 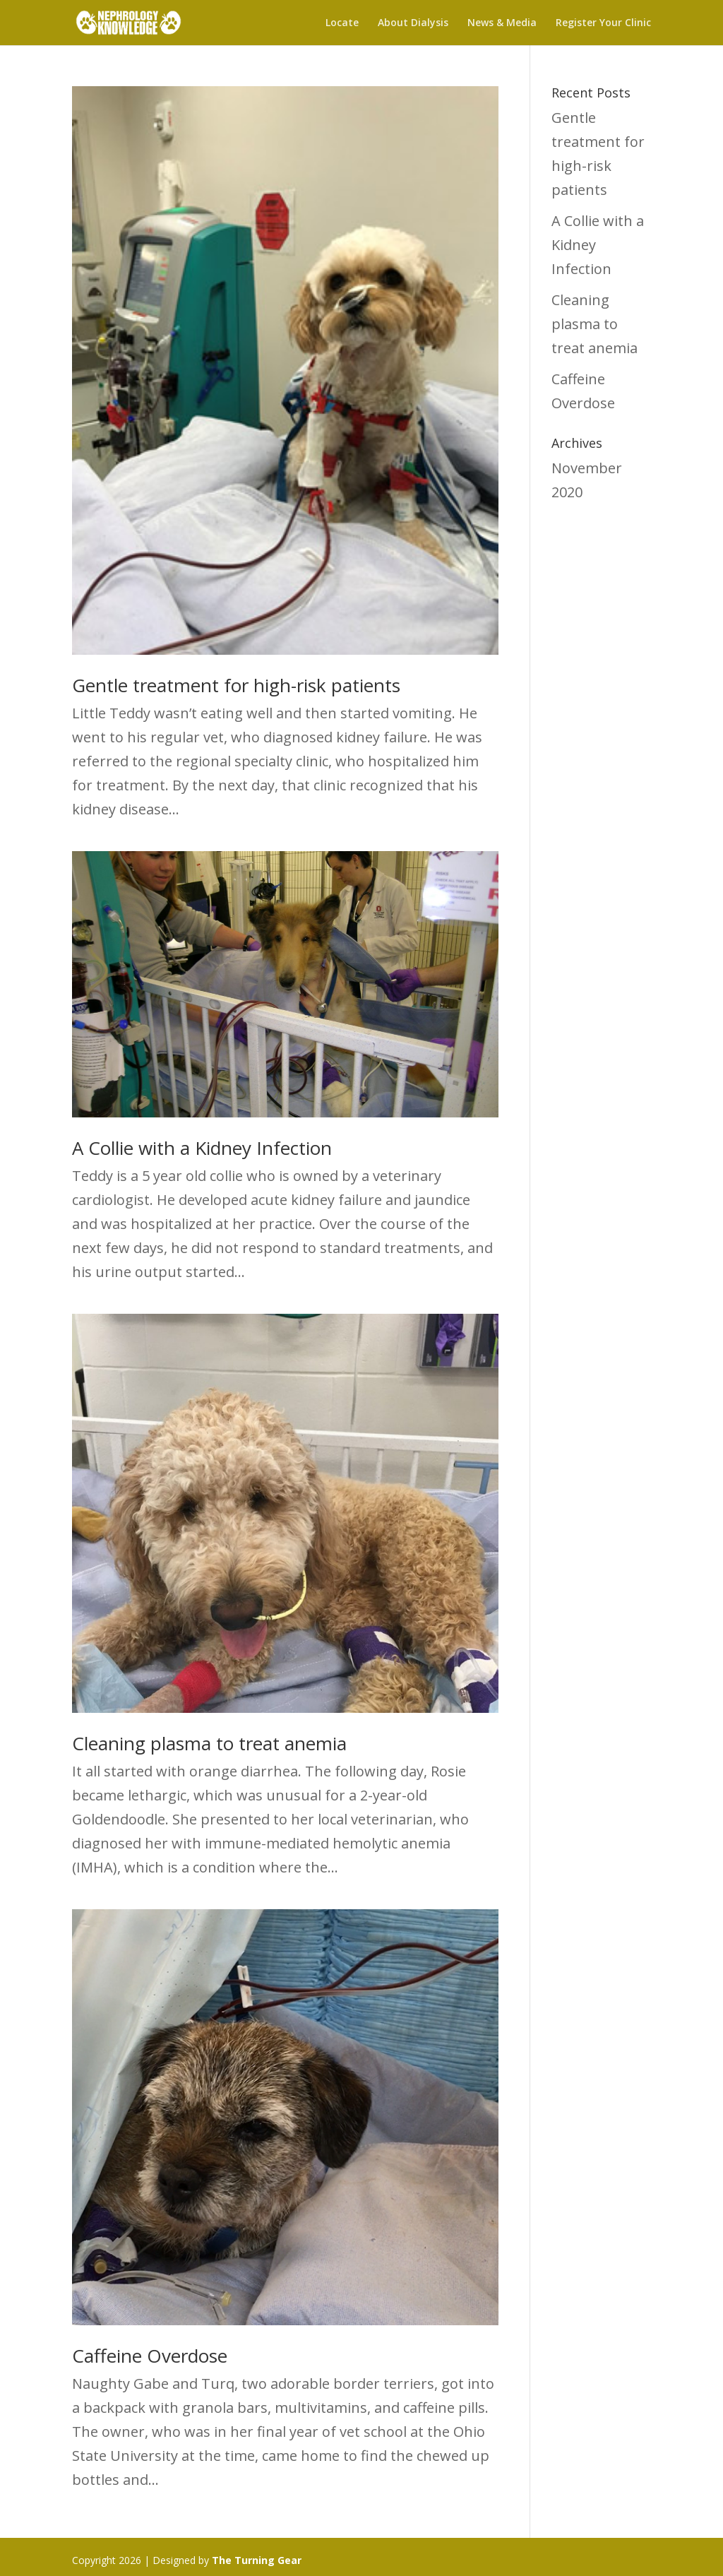 I want to click on News & Media, so click(x=502, y=23).